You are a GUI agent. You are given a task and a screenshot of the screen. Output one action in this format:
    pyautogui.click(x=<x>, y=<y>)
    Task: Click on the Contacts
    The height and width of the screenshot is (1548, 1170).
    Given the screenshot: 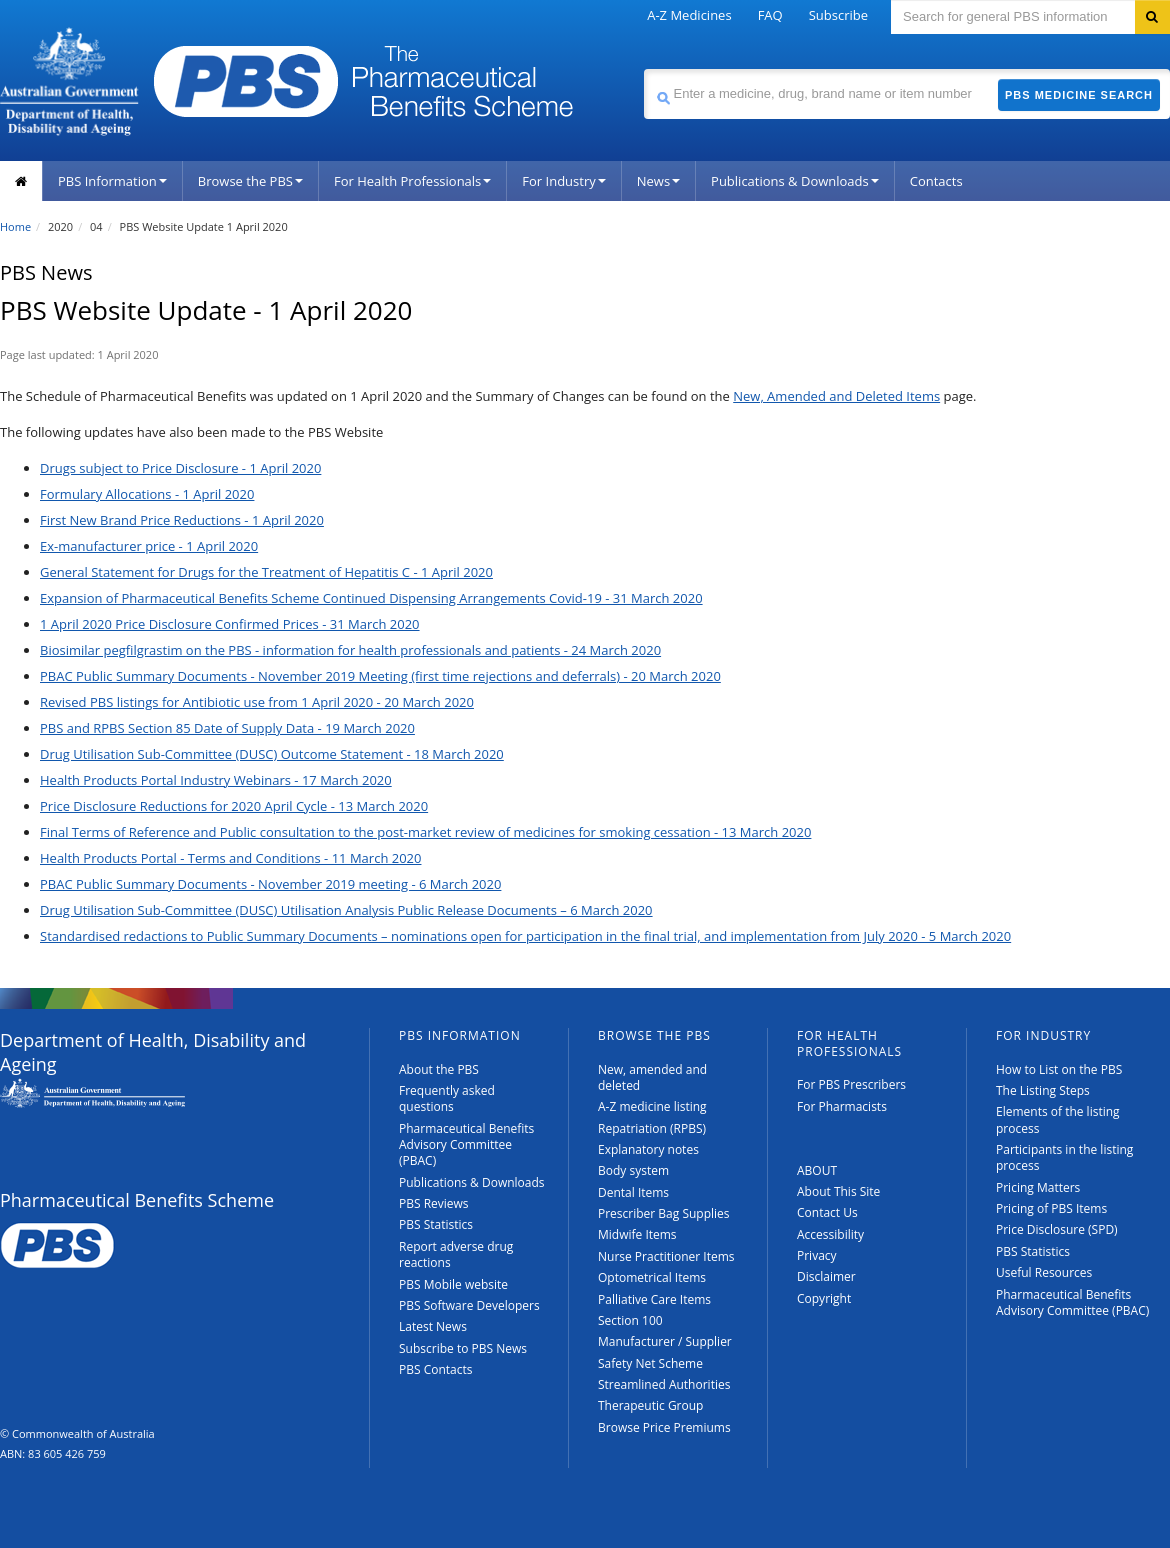 What is the action you would take?
    pyautogui.click(x=936, y=181)
    